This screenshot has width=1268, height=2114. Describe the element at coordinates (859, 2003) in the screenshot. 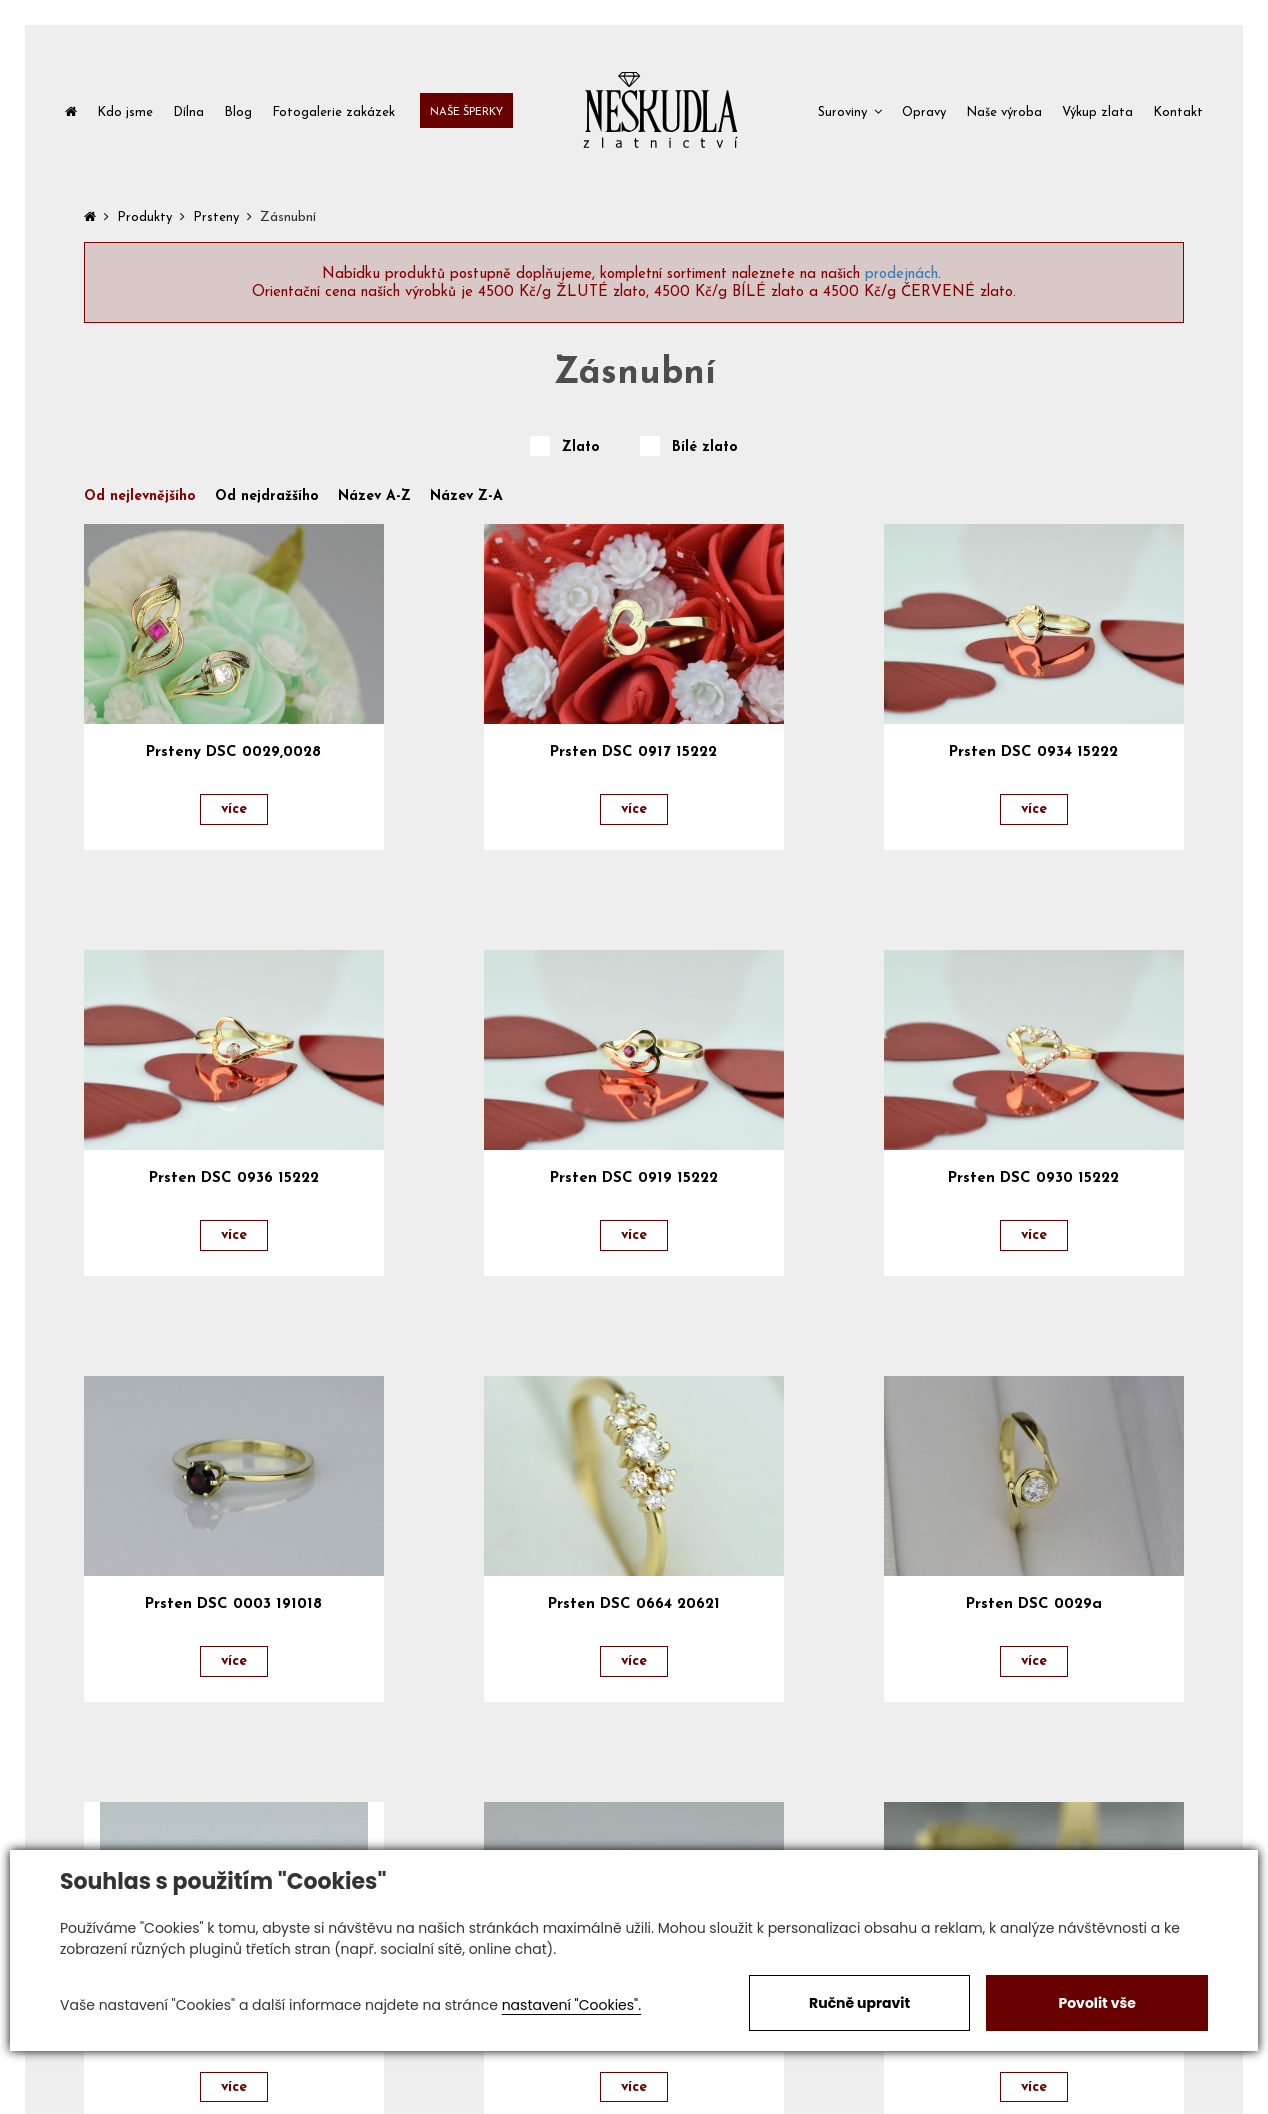

I see `Ručně upravit` at that location.